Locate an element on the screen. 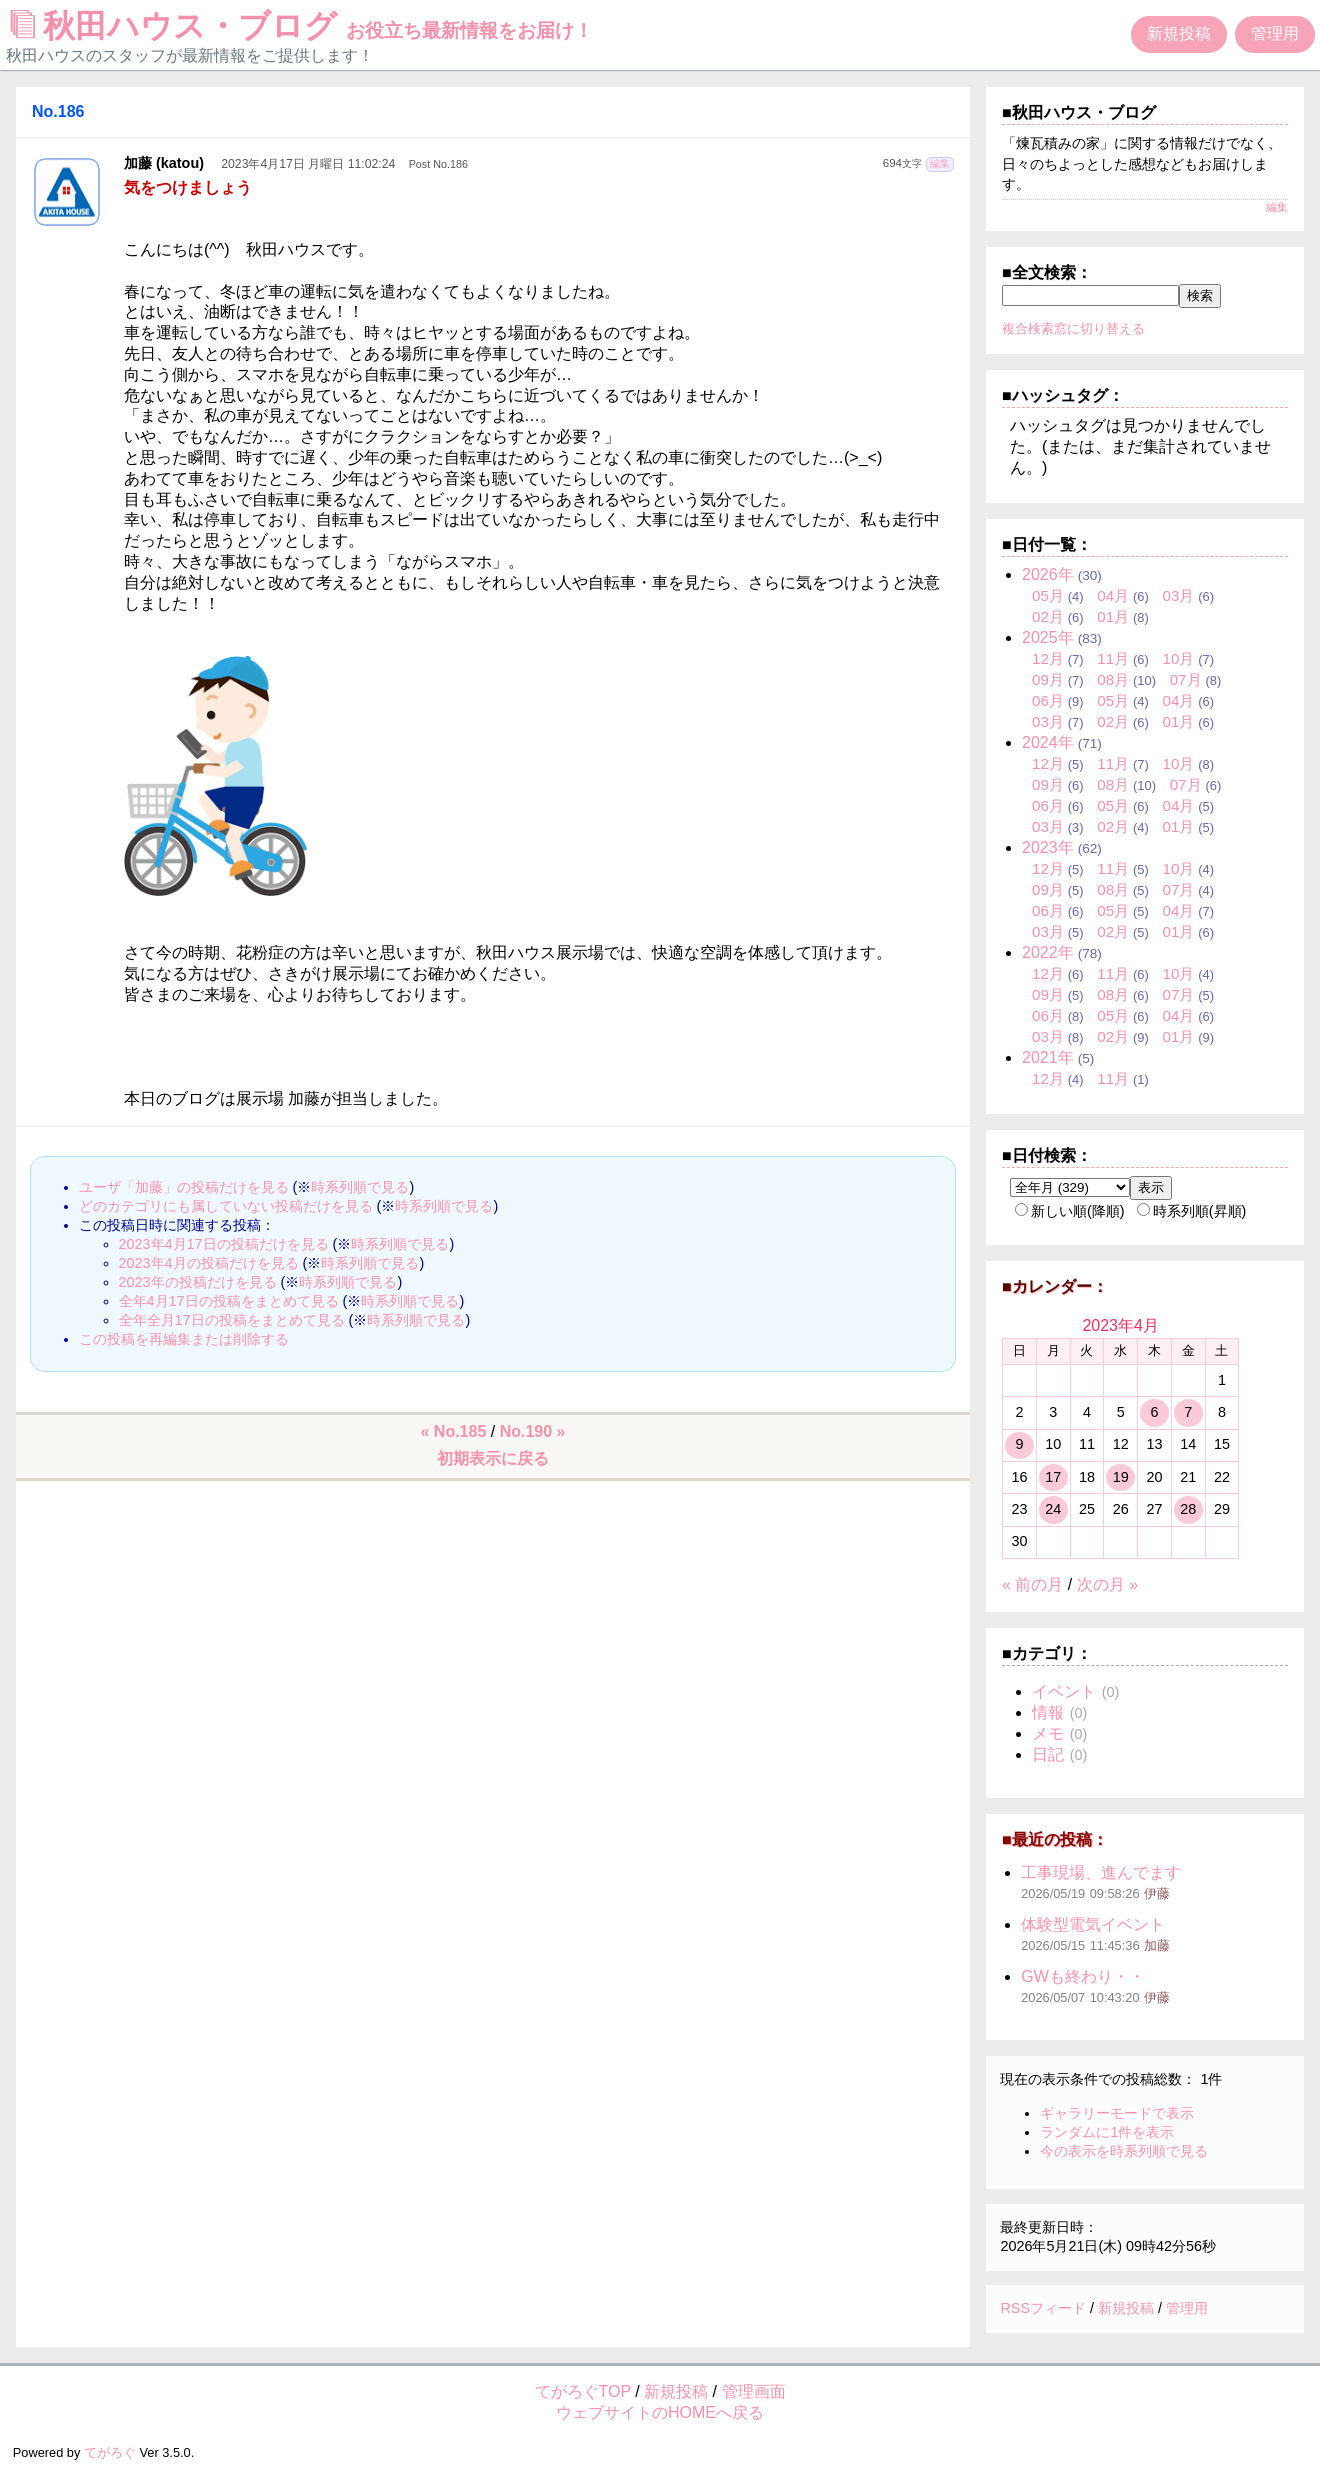 This screenshot has height=2467, width=1320. 時系列順(昇順) is located at coordinates (1192, 1211).